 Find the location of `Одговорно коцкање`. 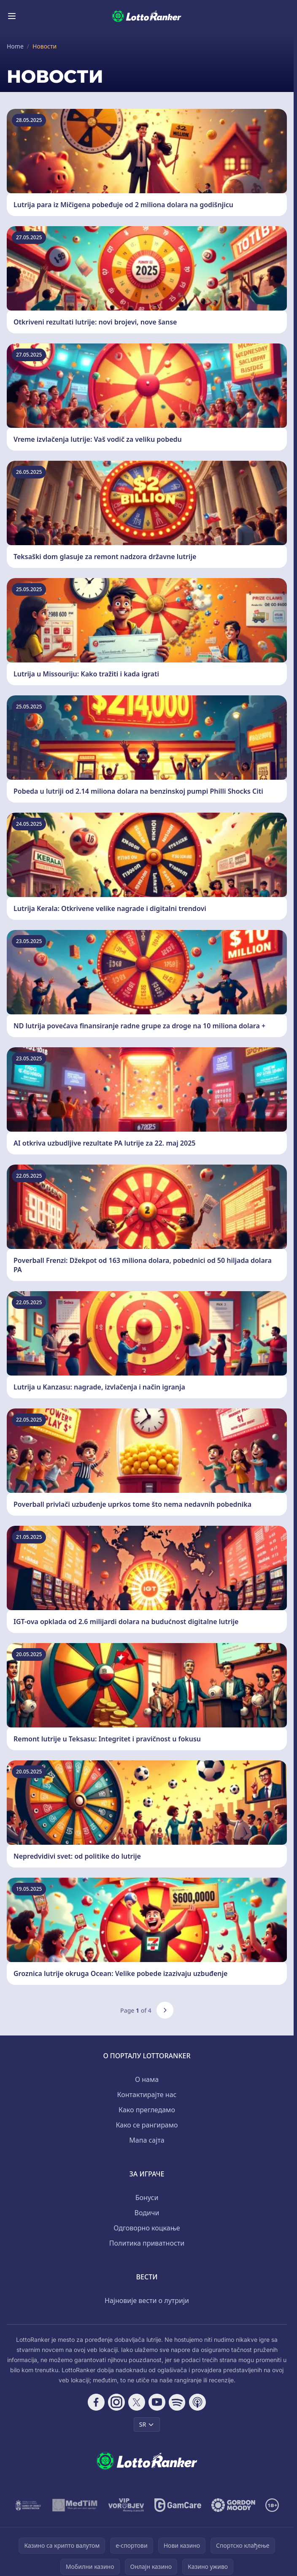

Одговорно коцкање is located at coordinates (146, 2228).